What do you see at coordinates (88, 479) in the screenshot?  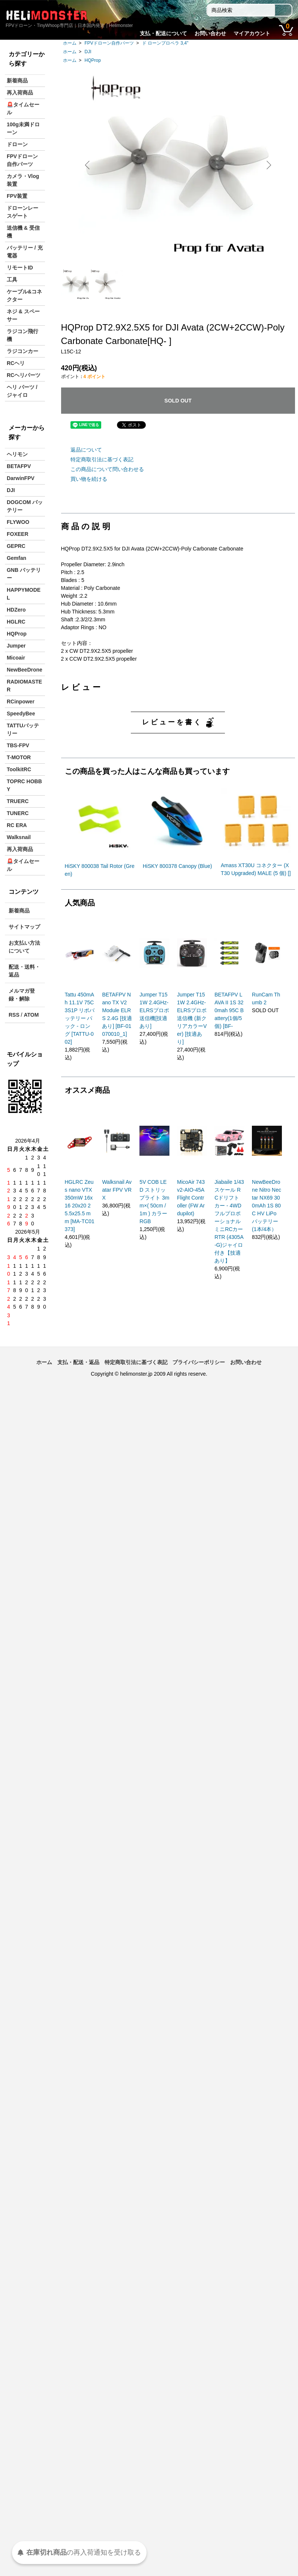 I see `買い物を続ける` at bounding box center [88, 479].